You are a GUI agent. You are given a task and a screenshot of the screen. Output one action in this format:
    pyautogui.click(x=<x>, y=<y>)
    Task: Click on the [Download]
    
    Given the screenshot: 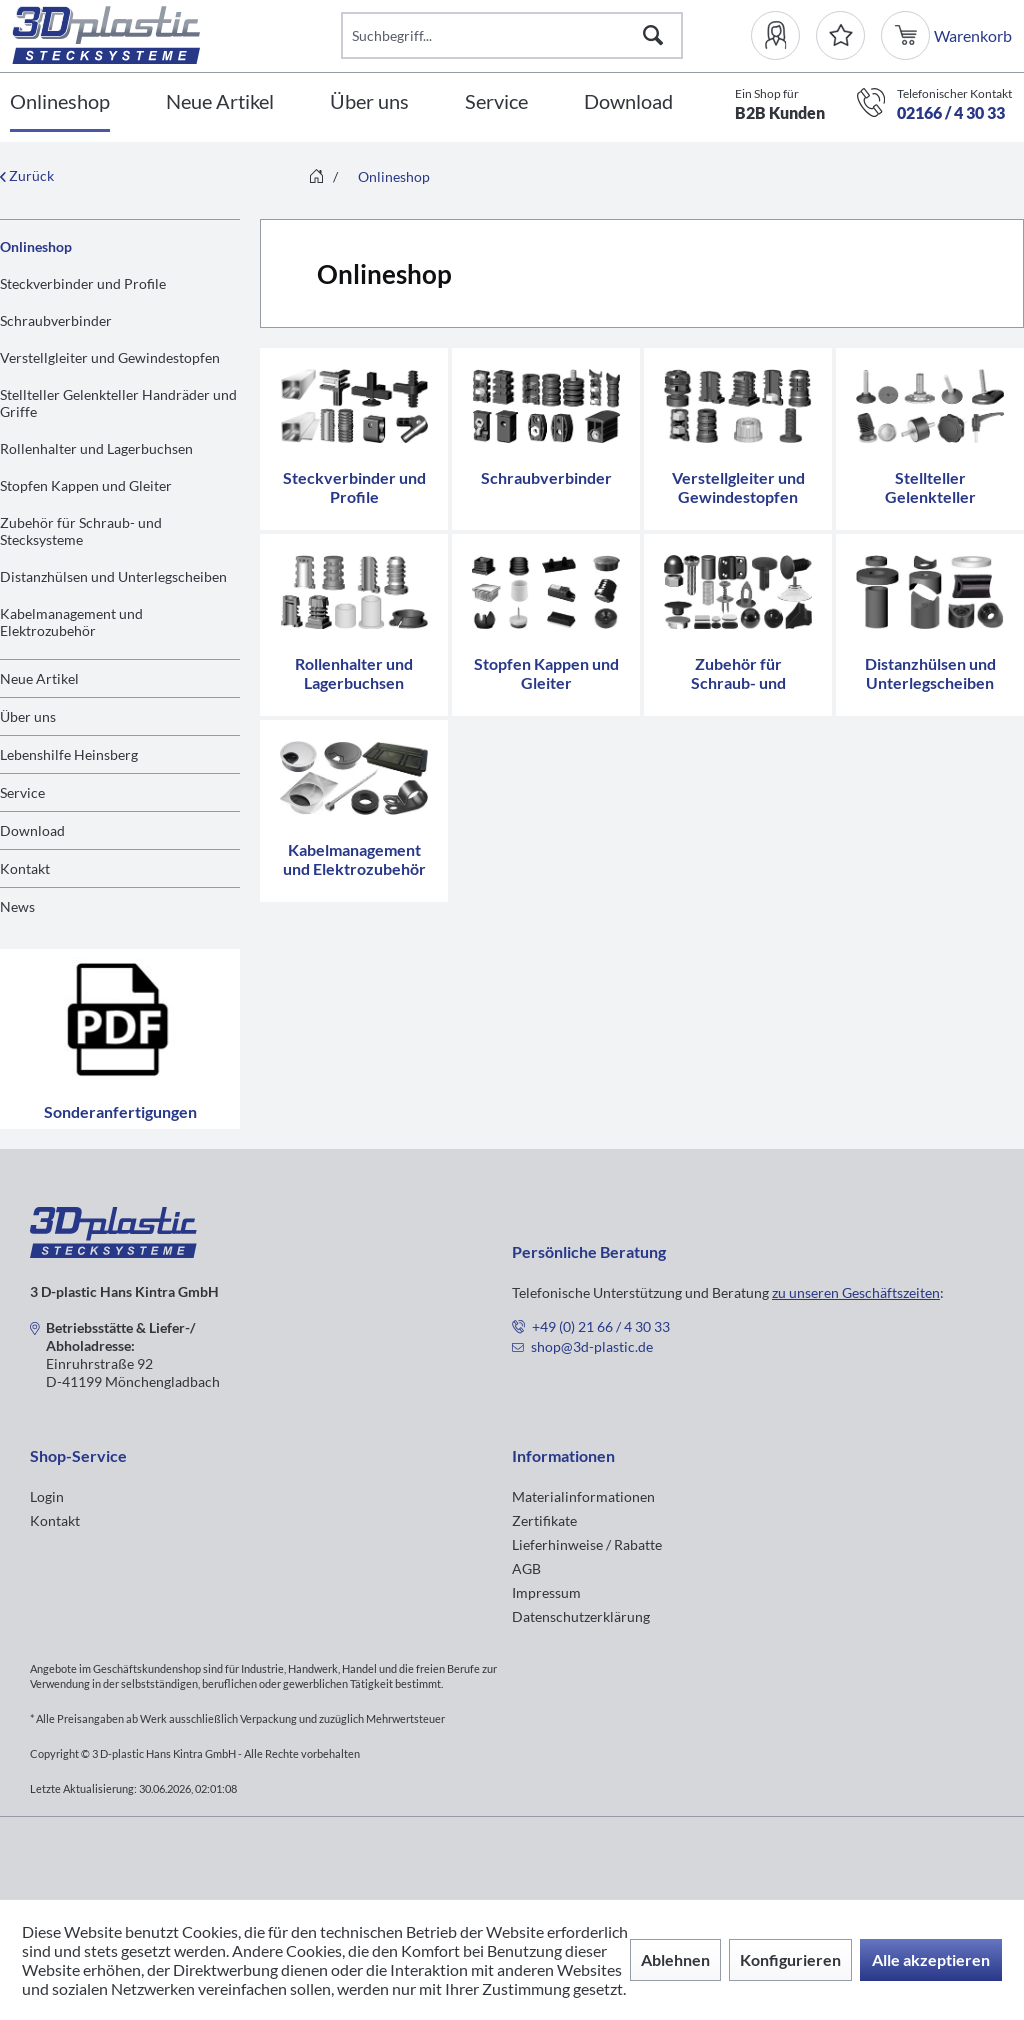 What is the action you would take?
    pyautogui.click(x=628, y=102)
    